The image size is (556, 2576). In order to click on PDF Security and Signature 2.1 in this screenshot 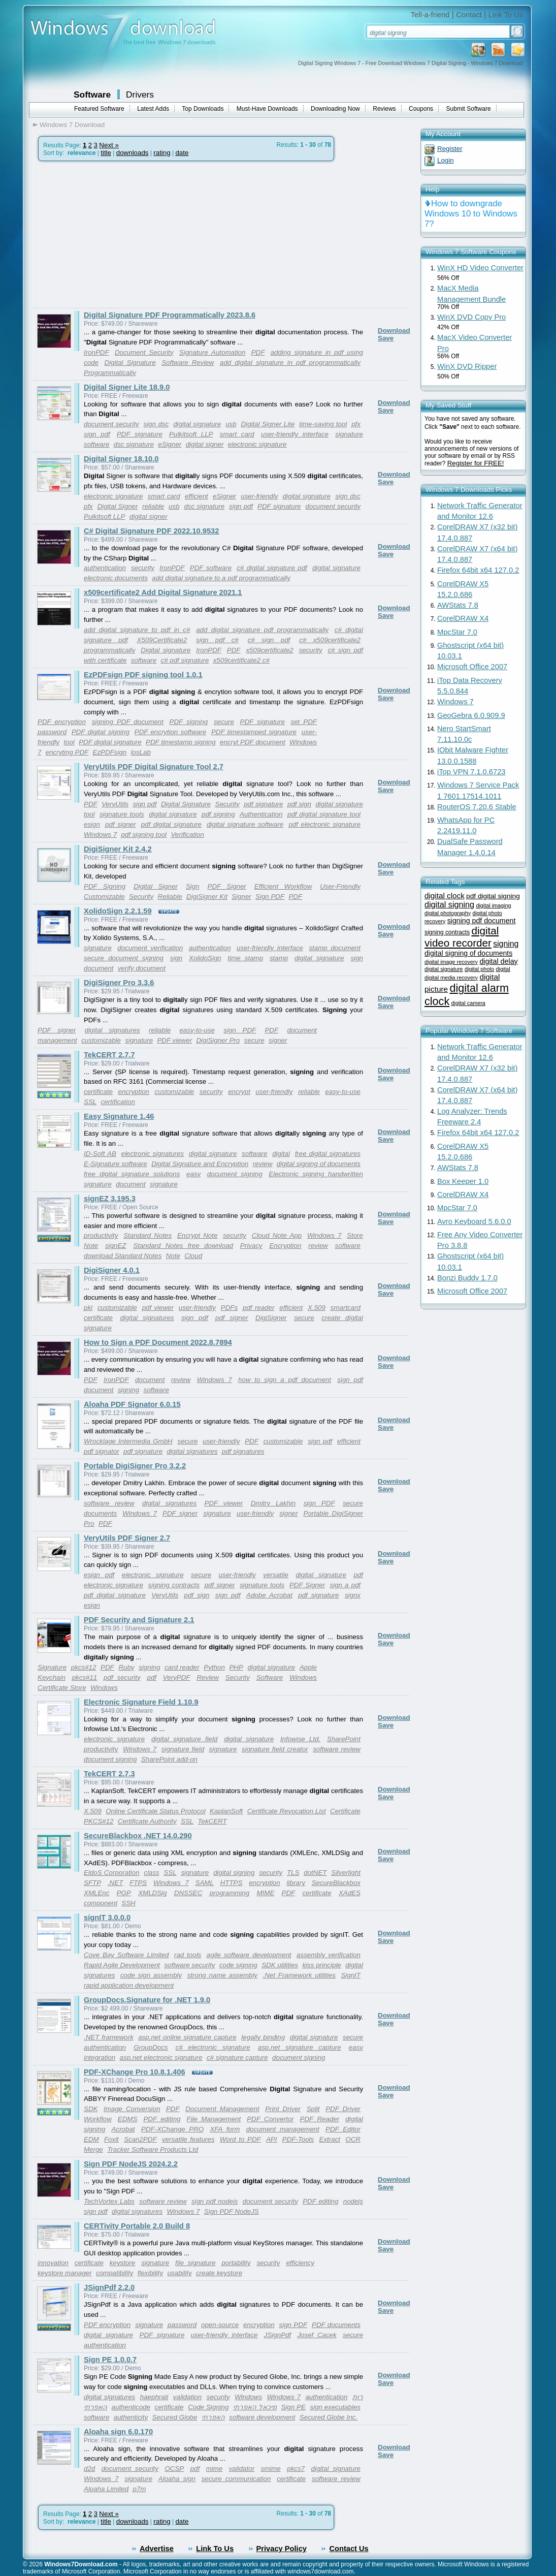, I will do `click(139, 1620)`.